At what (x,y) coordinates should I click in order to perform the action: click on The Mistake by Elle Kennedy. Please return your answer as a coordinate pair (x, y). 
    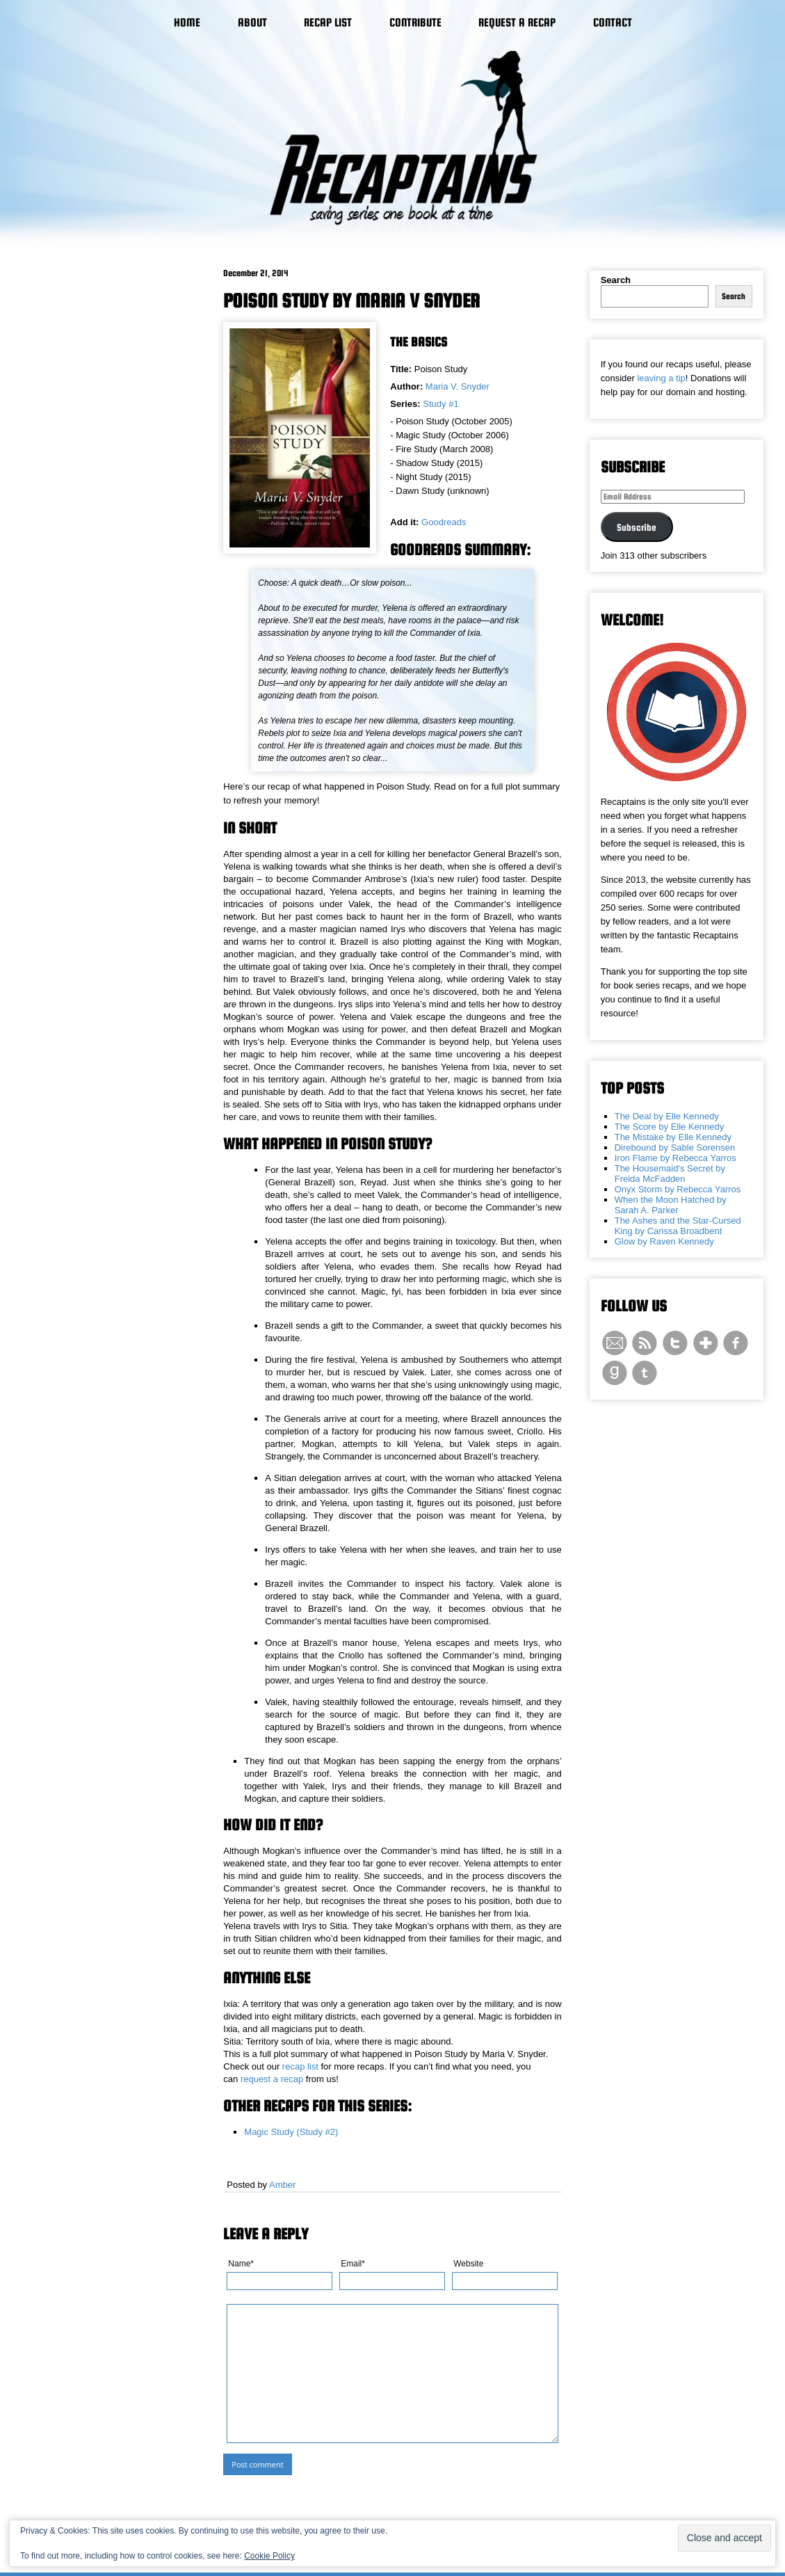
    Looking at the image, I should click on (673, 1137).